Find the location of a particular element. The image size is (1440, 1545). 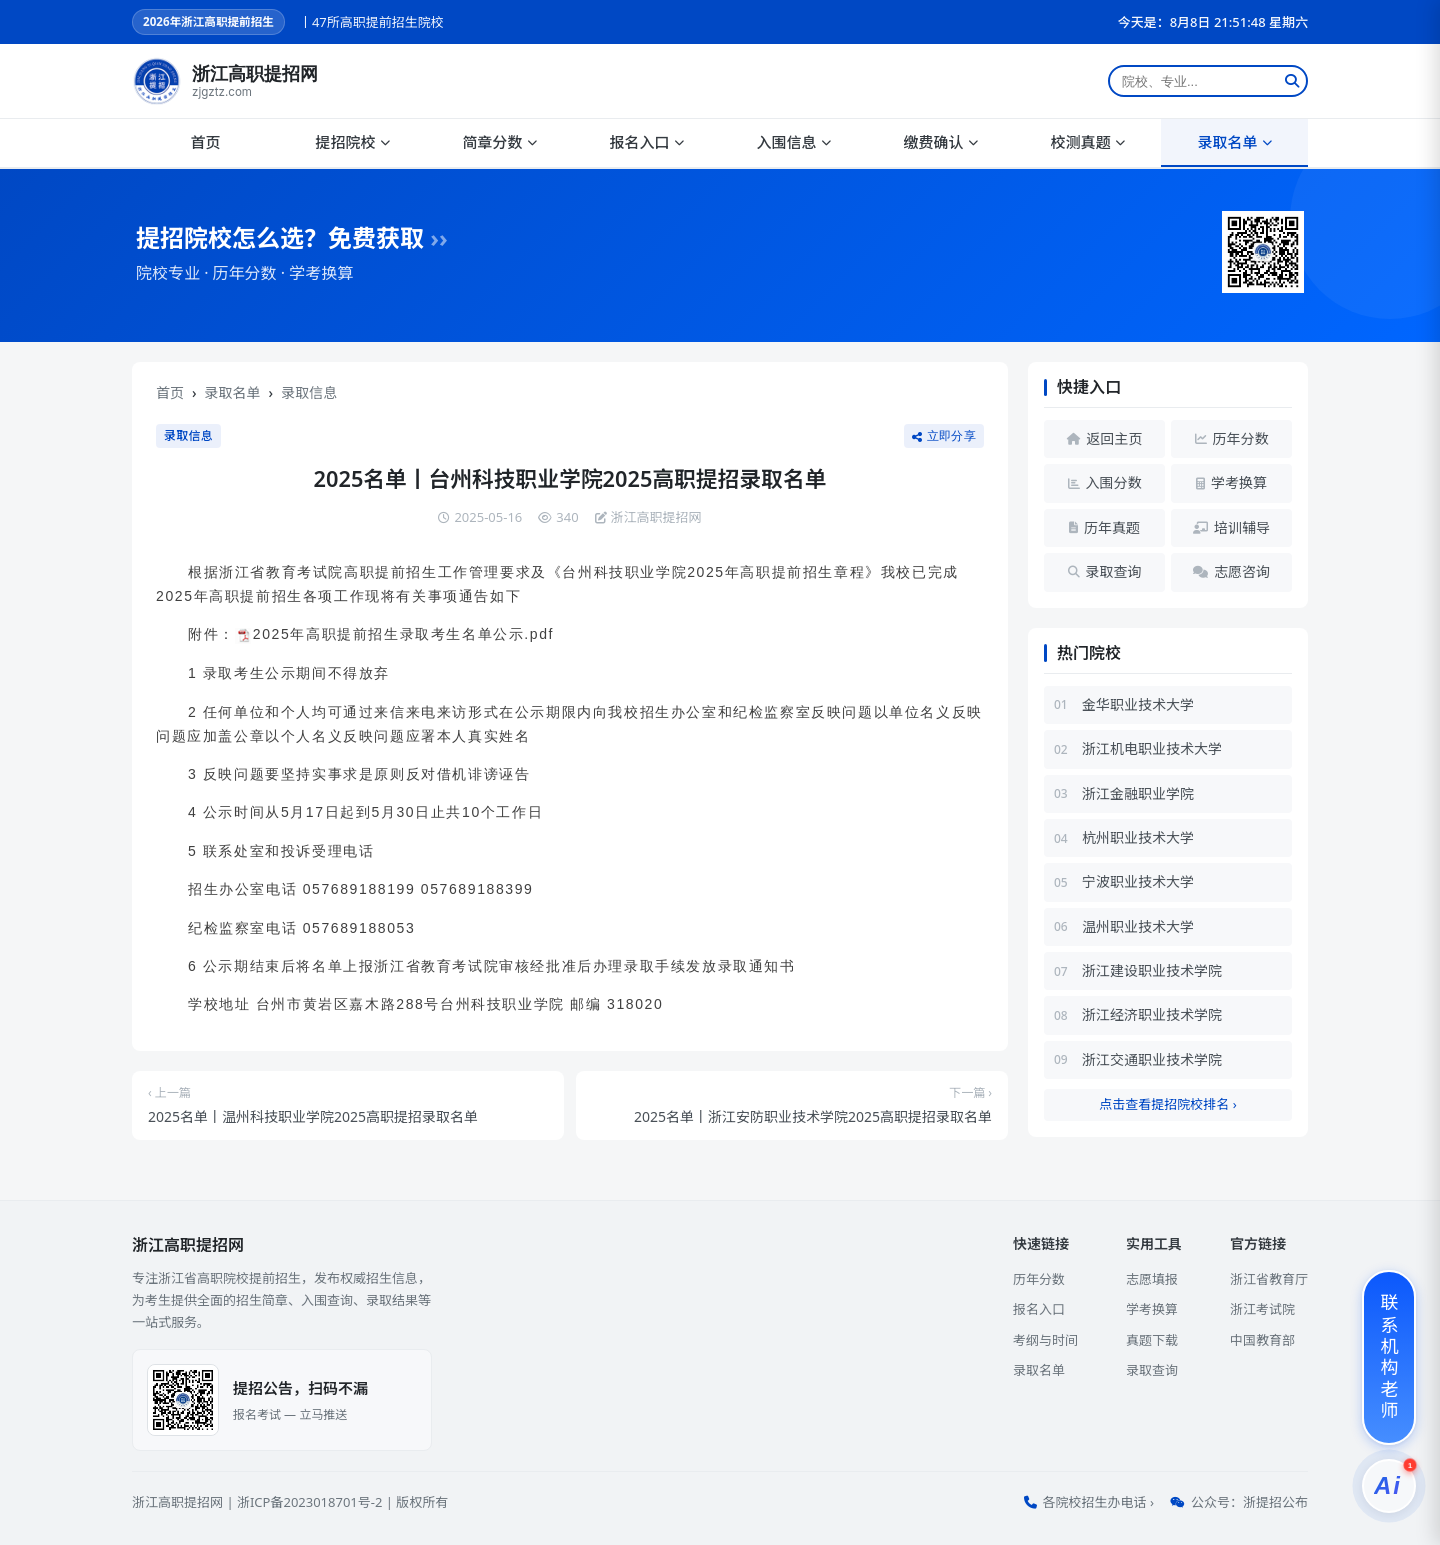

缴费确认 is located at coordinates (940, 142).